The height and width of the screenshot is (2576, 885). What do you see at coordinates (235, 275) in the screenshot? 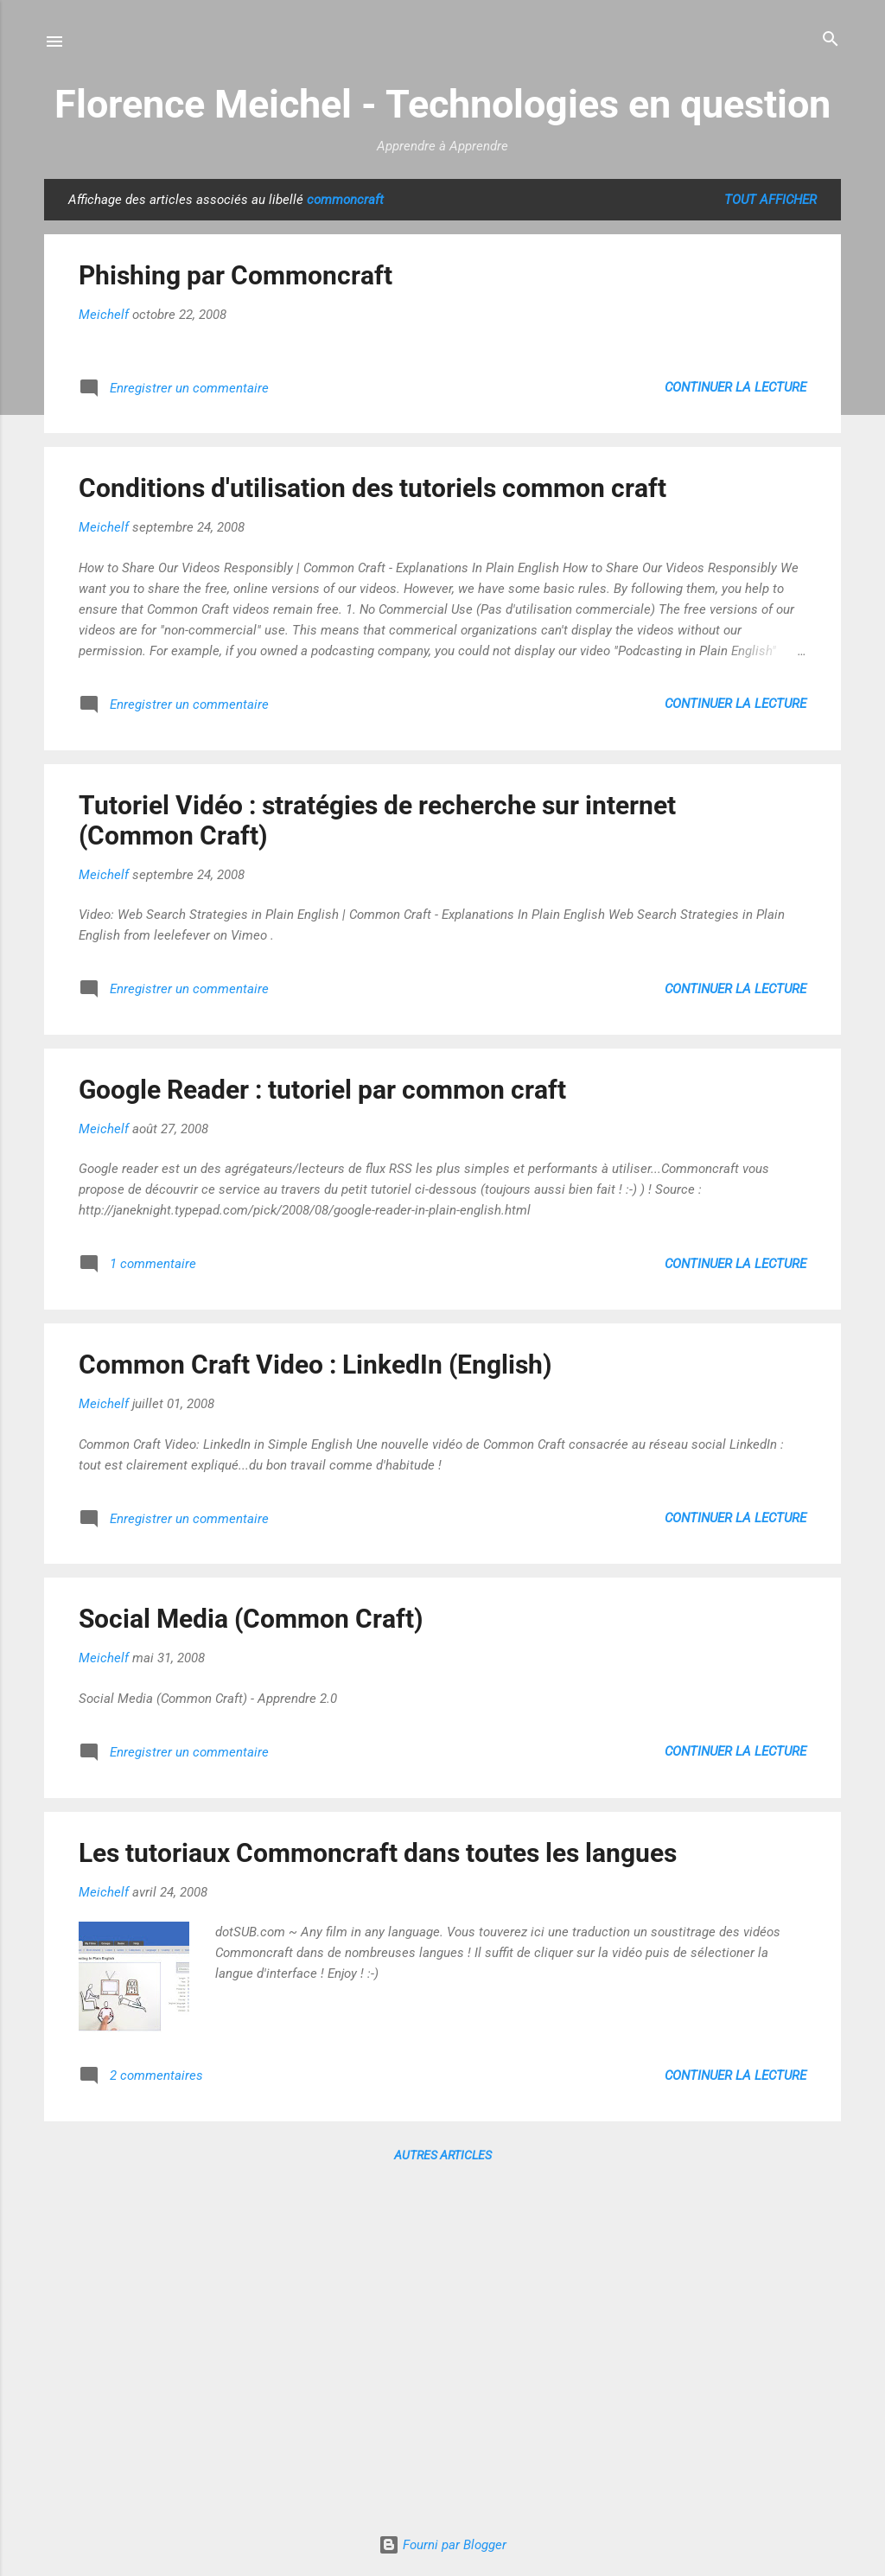
I see `Phishing par Commoncraft` at bounding box center [235, 275].